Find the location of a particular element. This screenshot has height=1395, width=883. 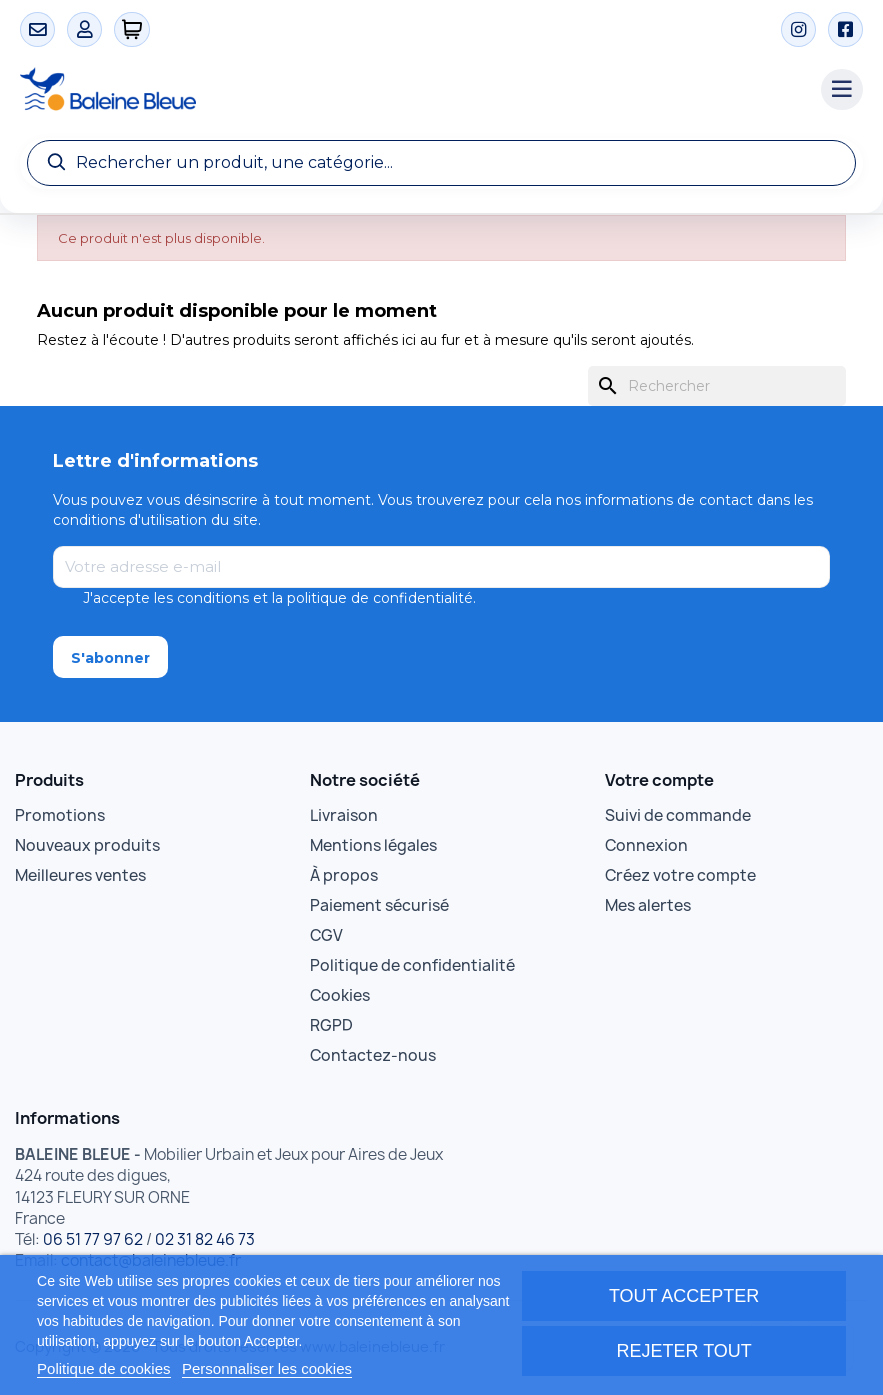

Politique de confidentialité is located at coordinates (412, 965).